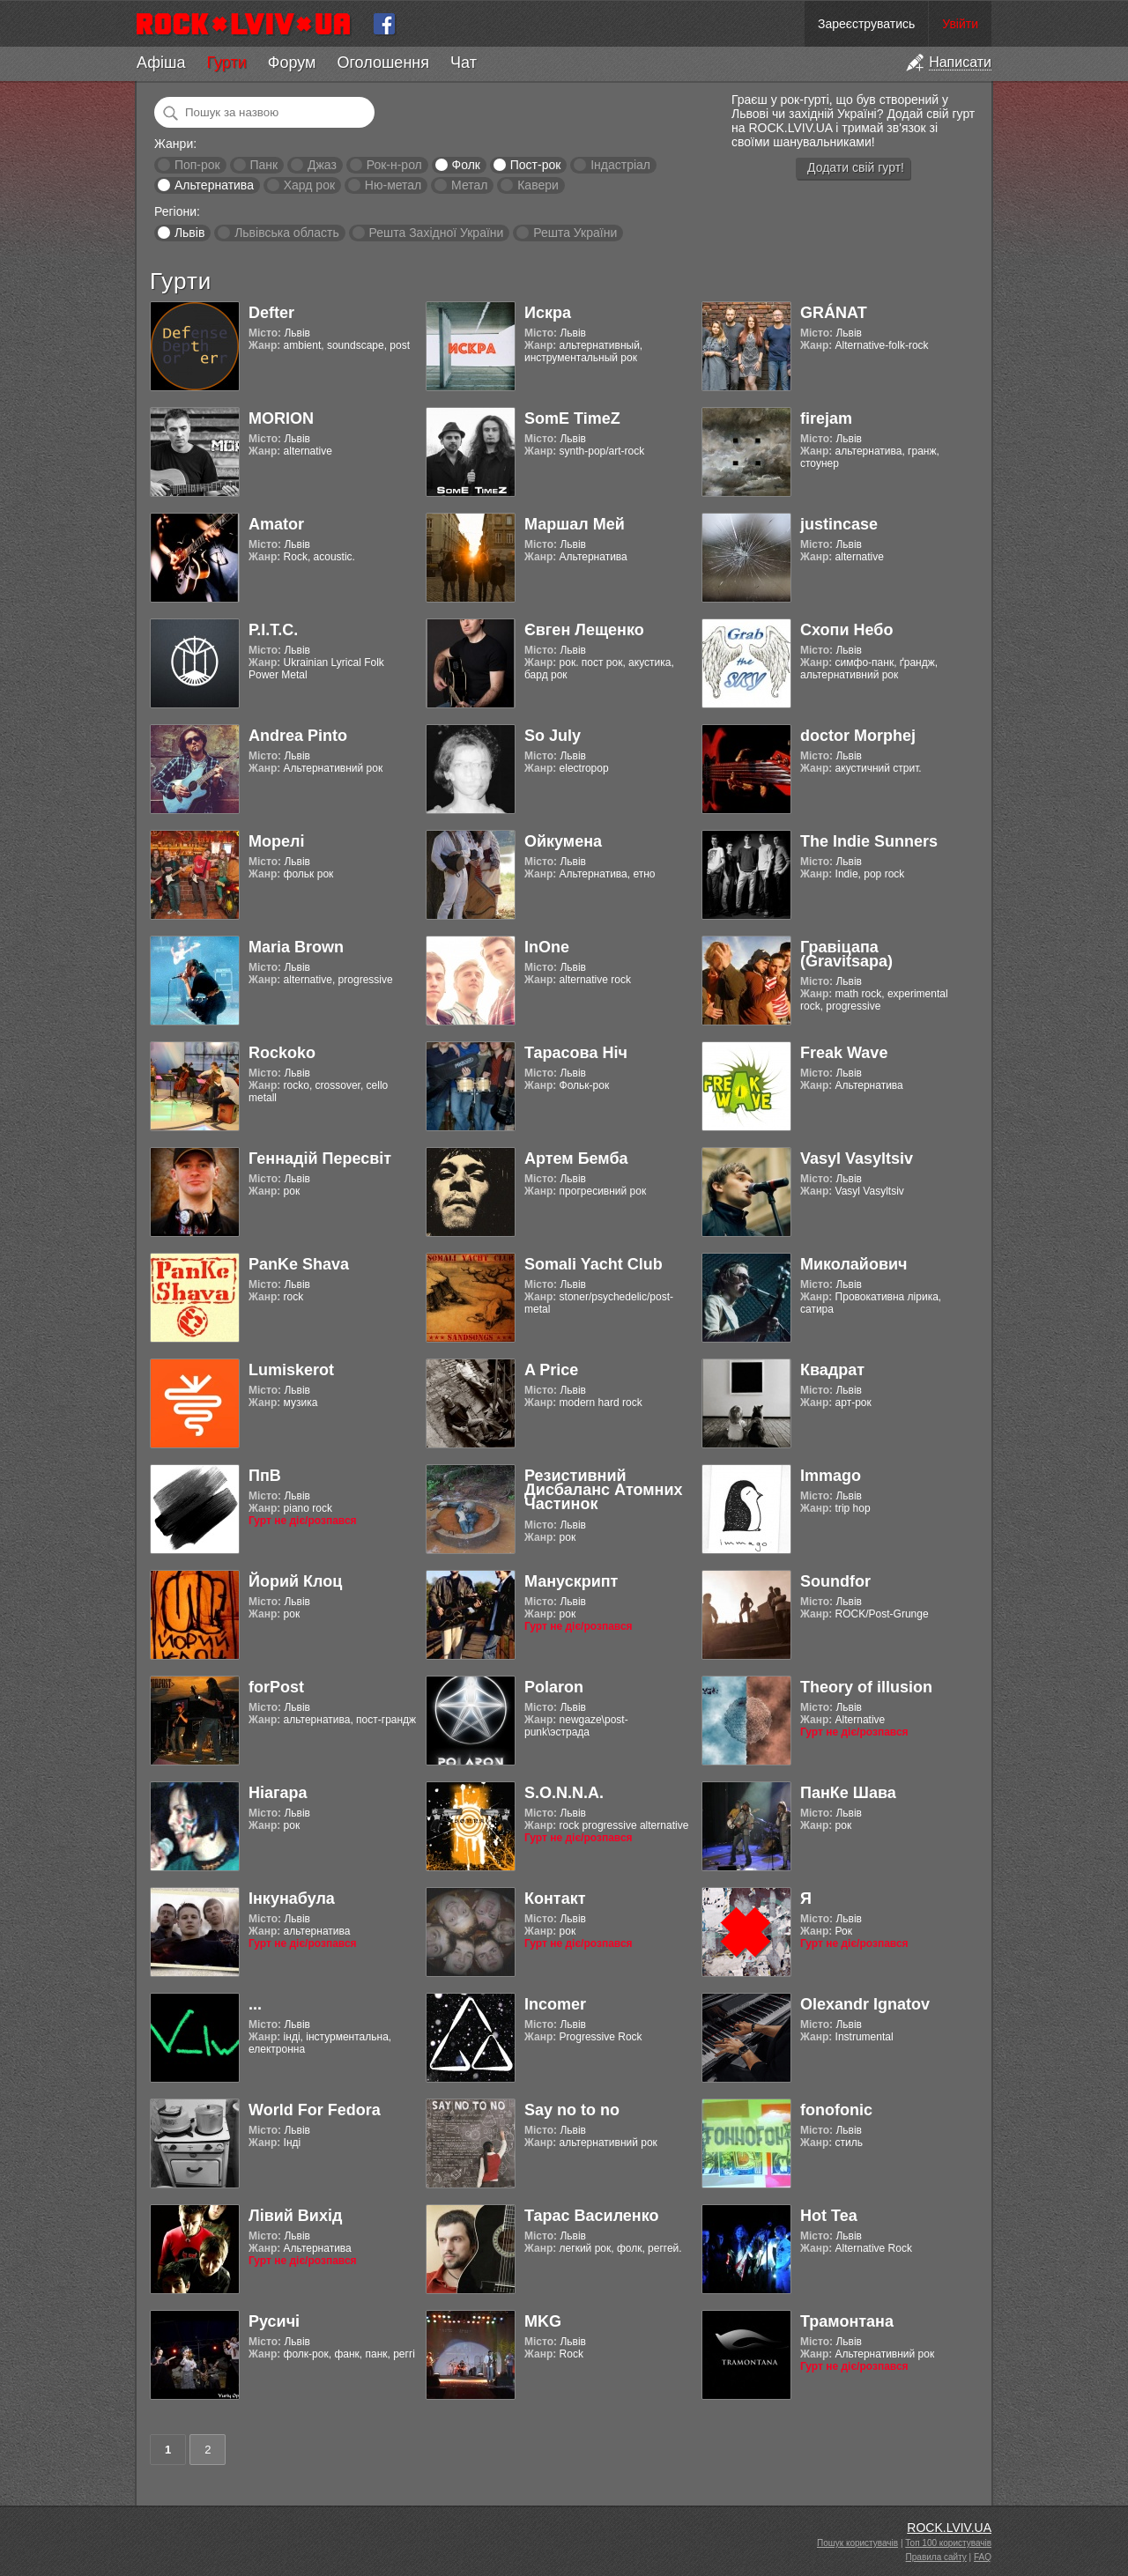 This screenshot has height=2576, width=1128. I want to click on Р.І.Т.С., so click(273, 630).